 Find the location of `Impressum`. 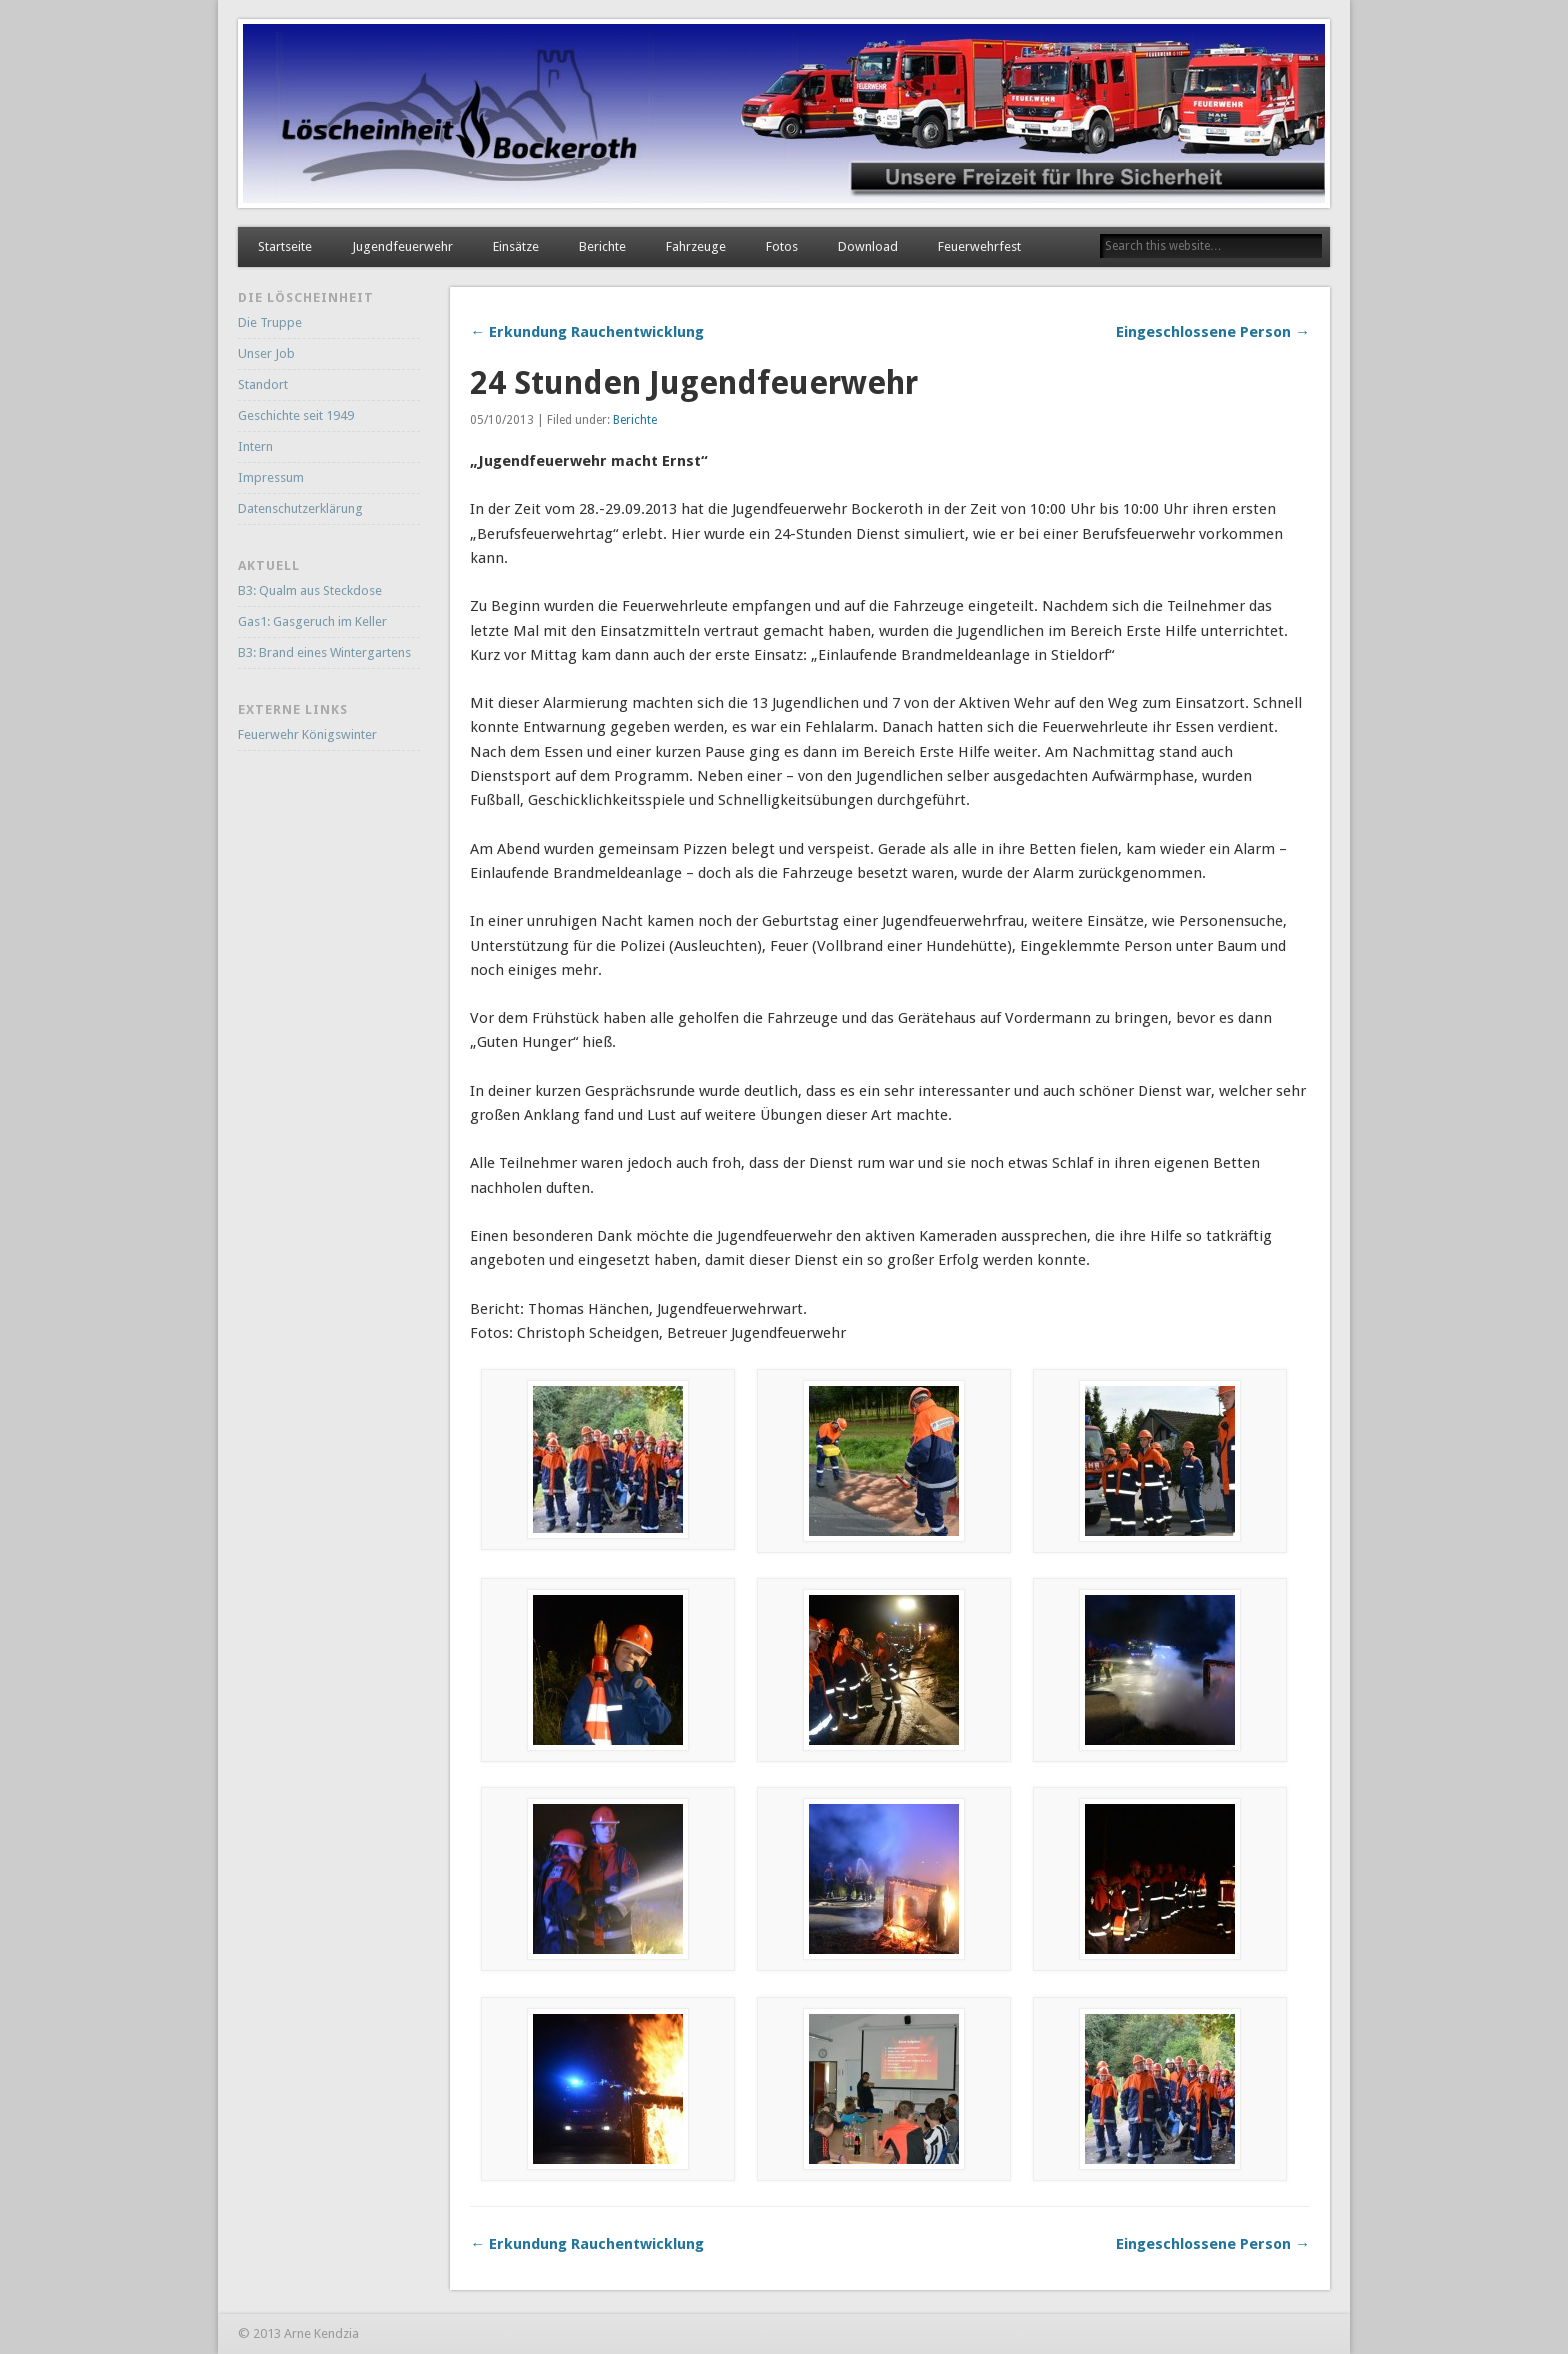

Impressum is located at coordinates (271, 477).